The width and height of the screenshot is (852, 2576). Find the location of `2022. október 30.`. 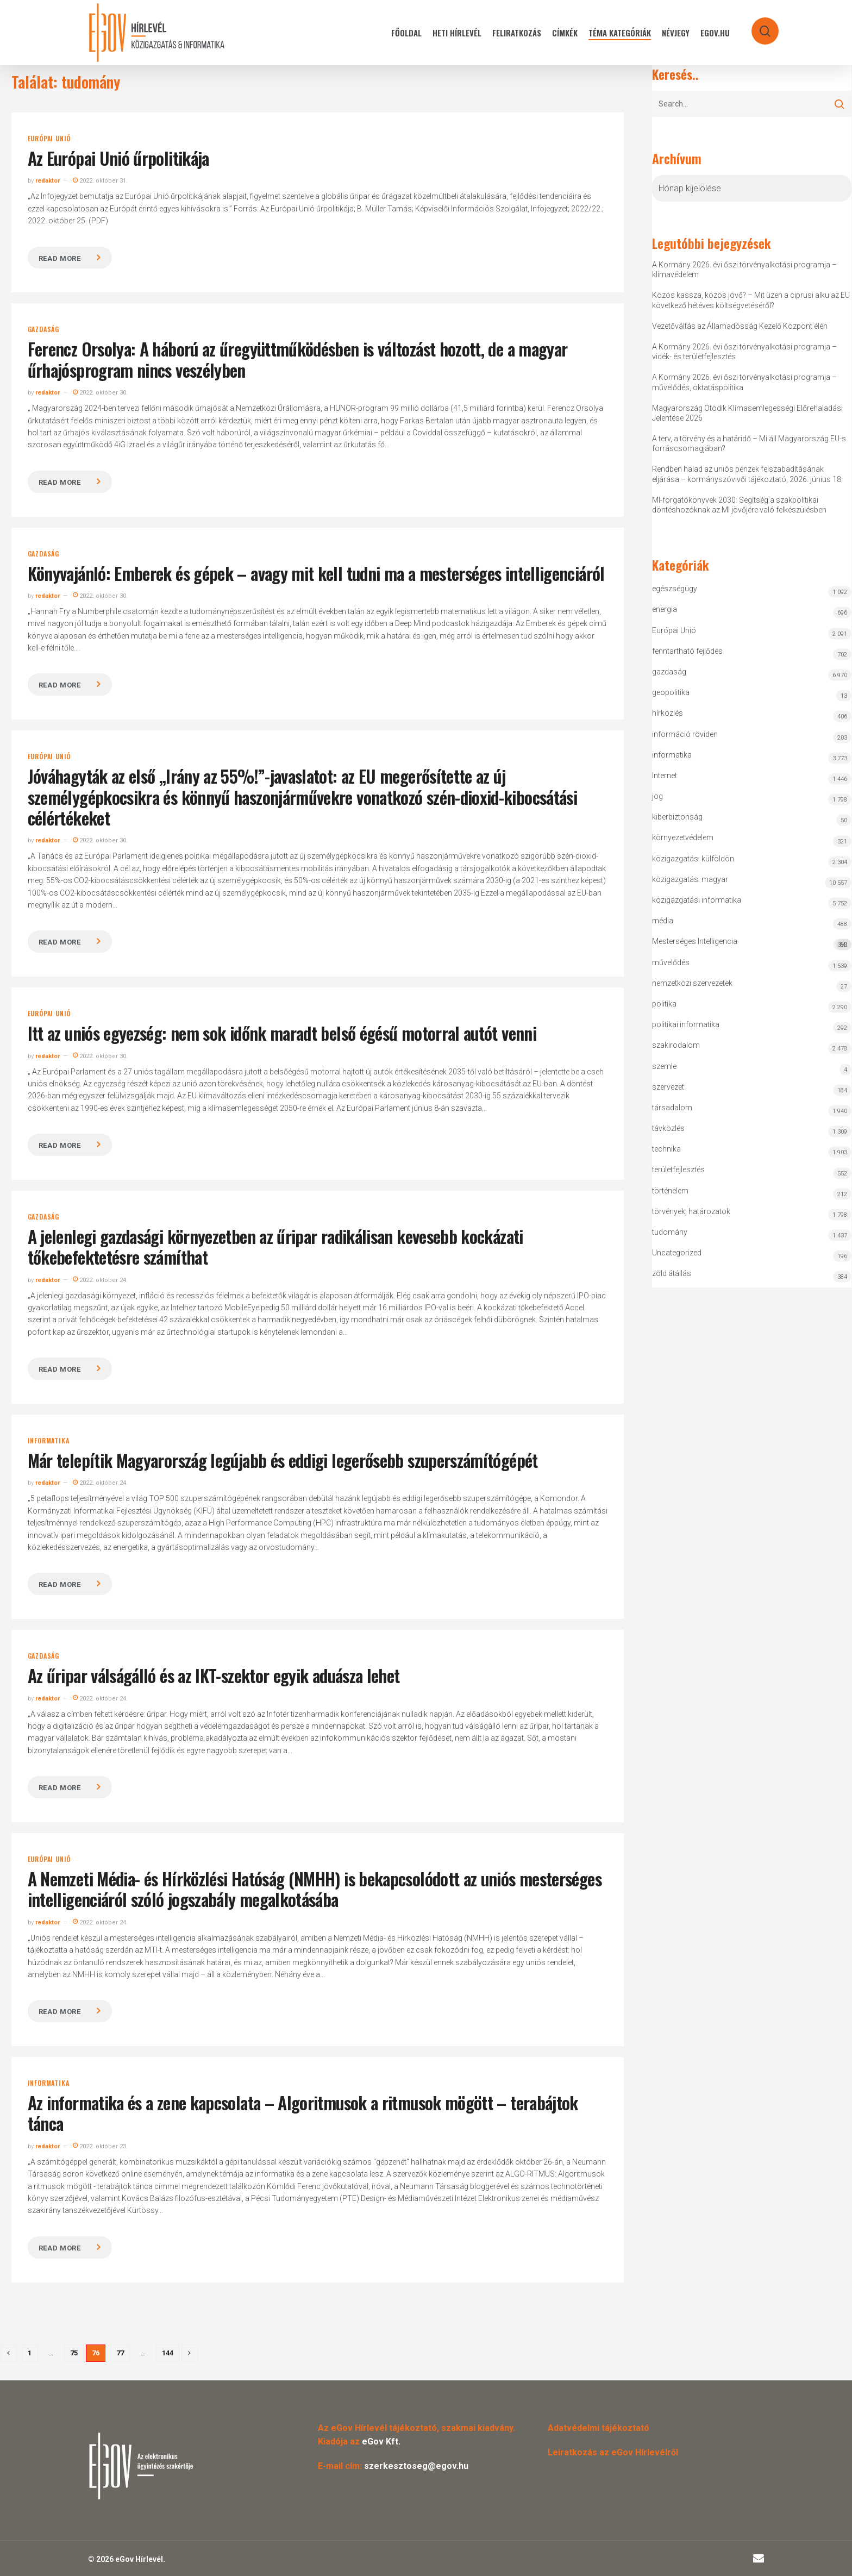

2022. október 30. is located at coordinates (100, 392).